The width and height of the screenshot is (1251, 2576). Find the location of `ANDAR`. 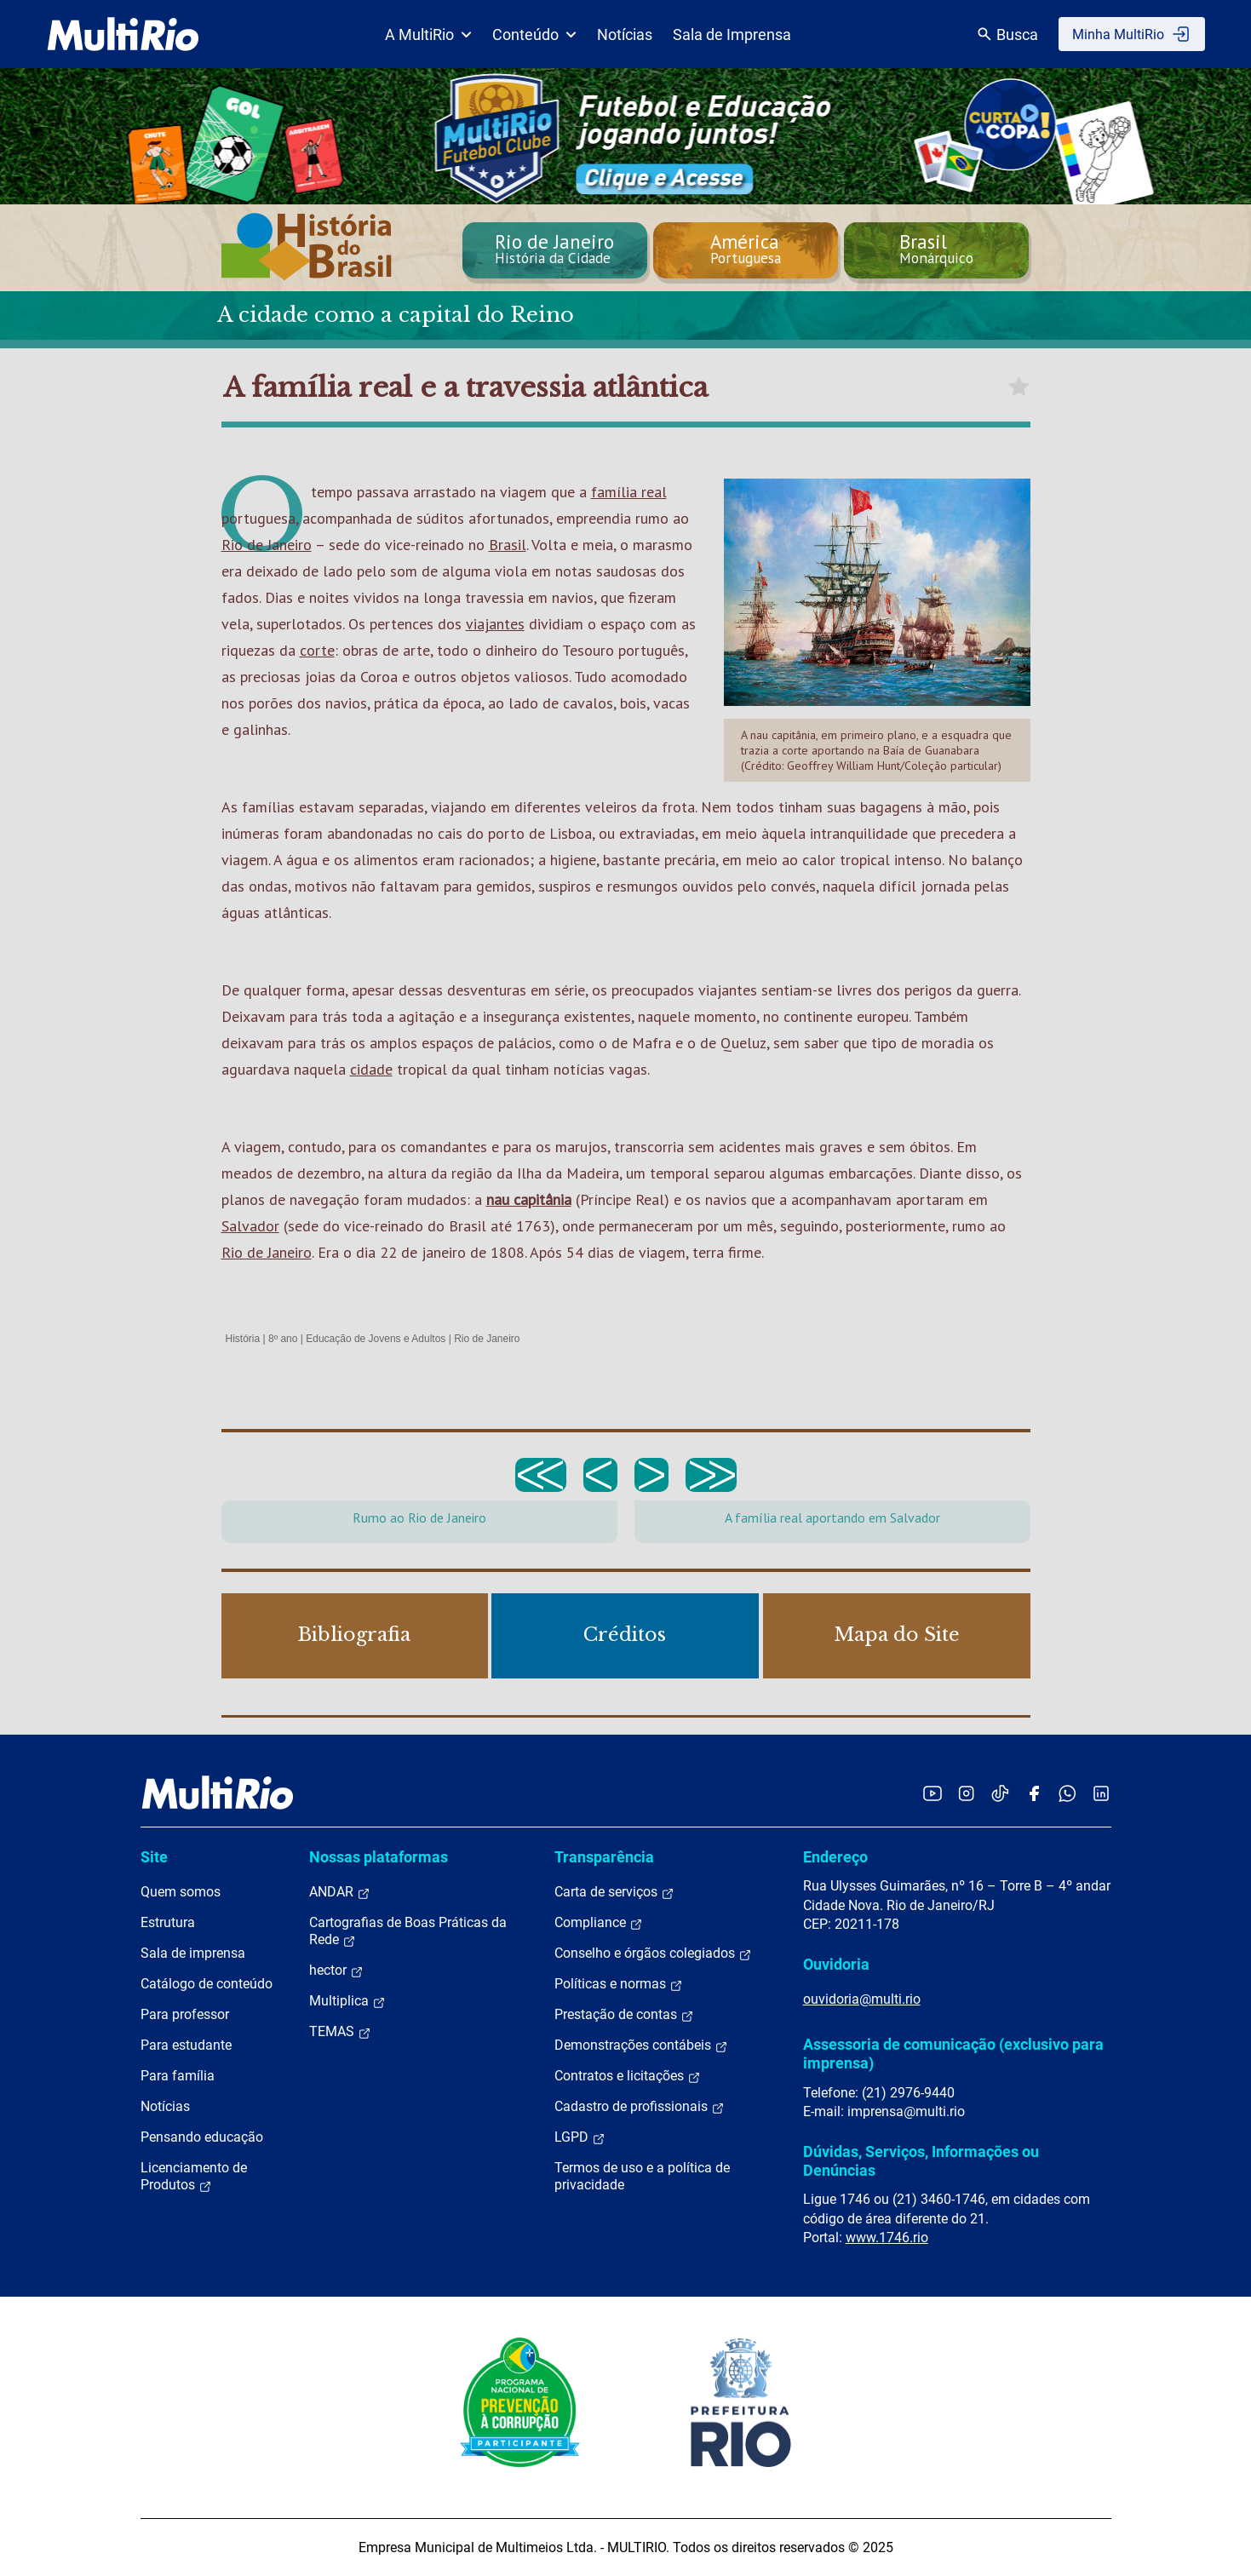

ANDAR is located at coordinates (339, 1892).